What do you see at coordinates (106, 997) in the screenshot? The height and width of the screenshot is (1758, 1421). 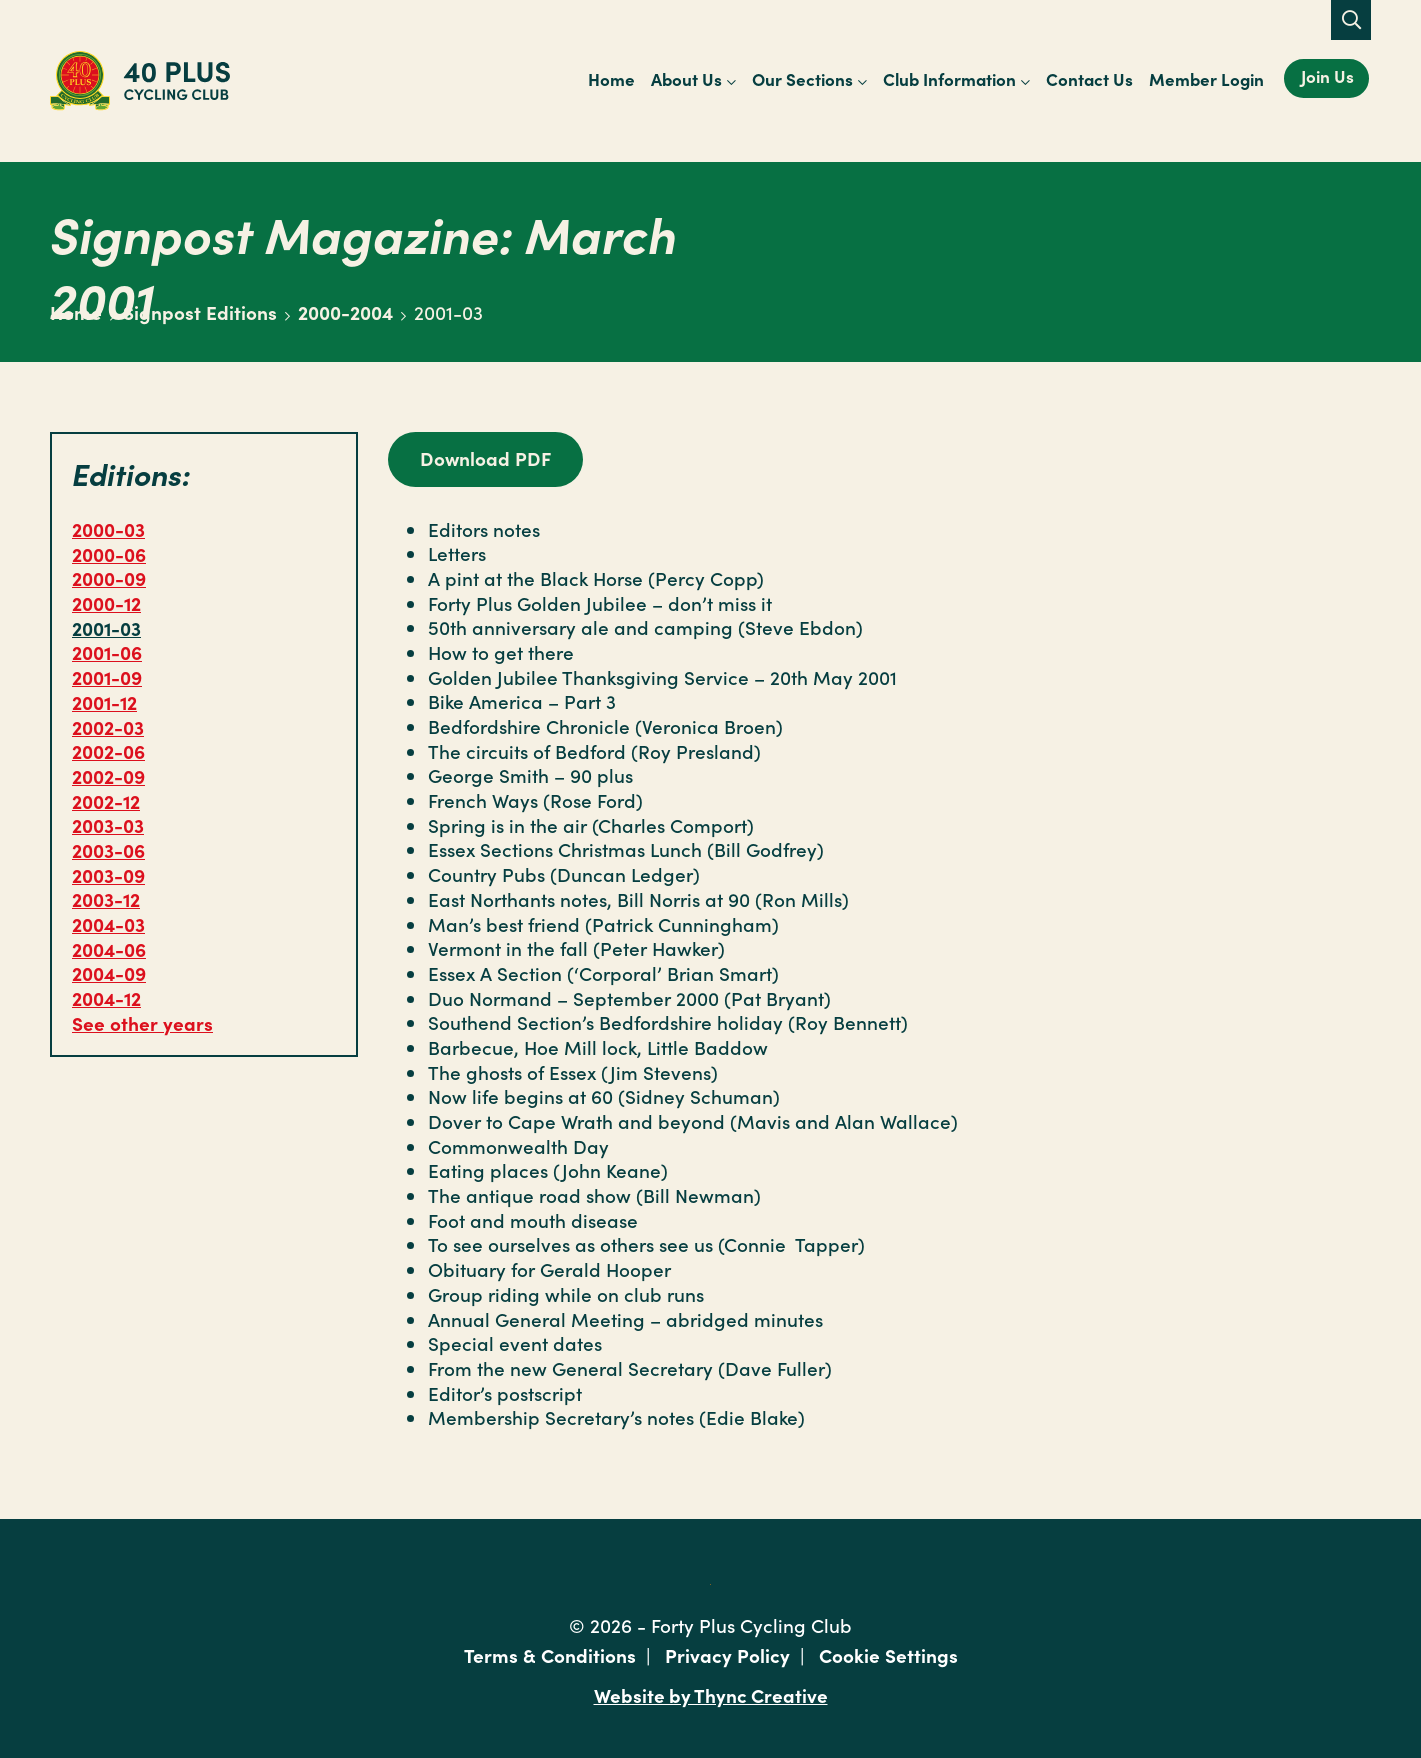 I see `2004-12` at bounding box center [106, 997].